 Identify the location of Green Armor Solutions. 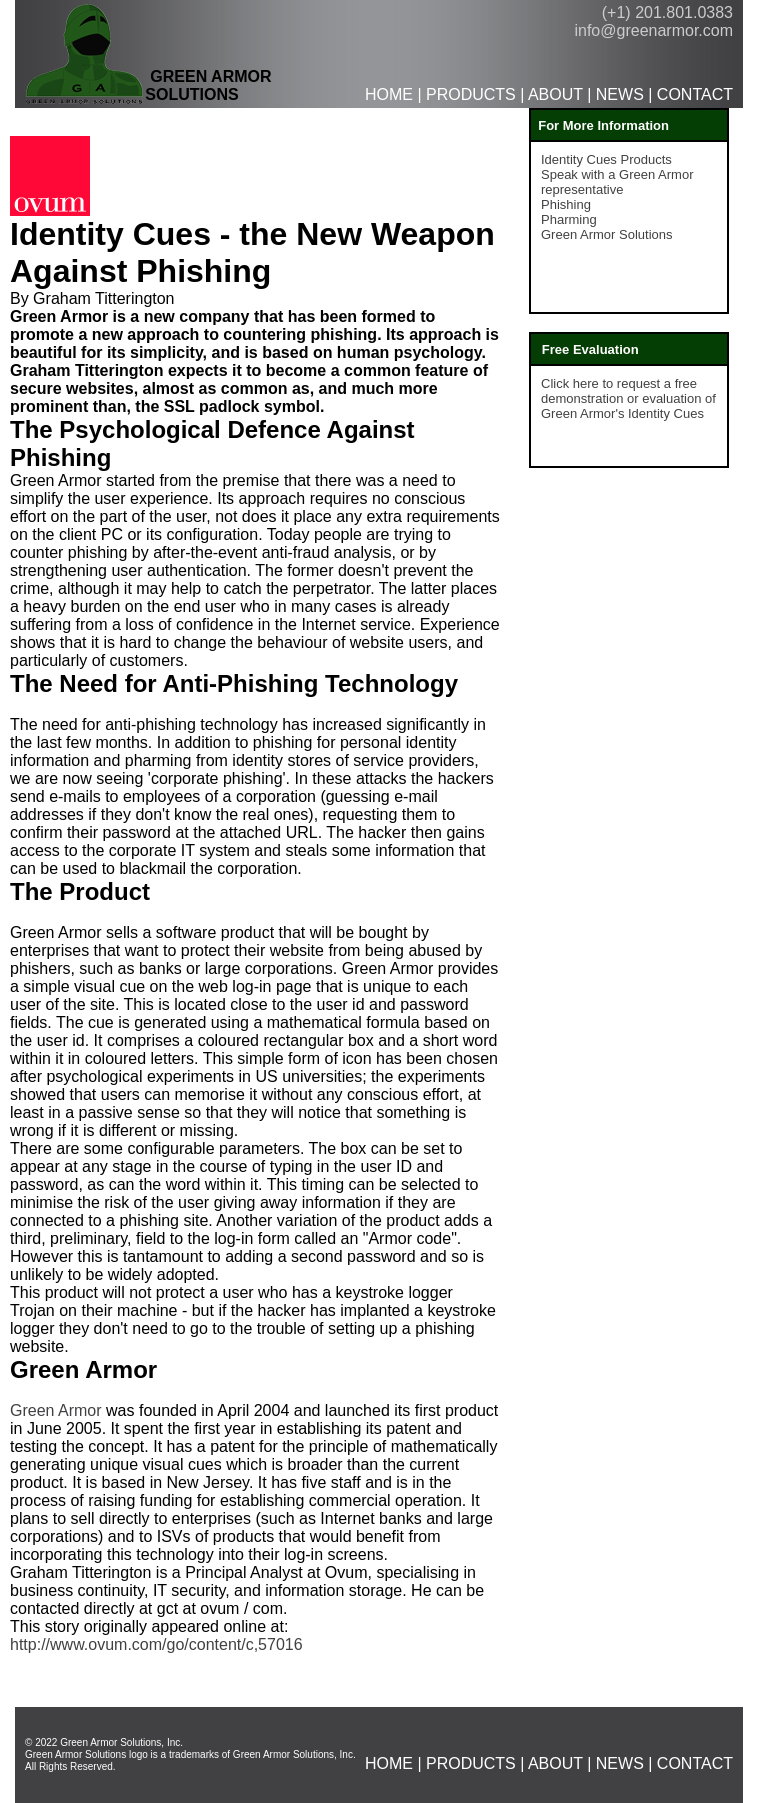
(607, 234).